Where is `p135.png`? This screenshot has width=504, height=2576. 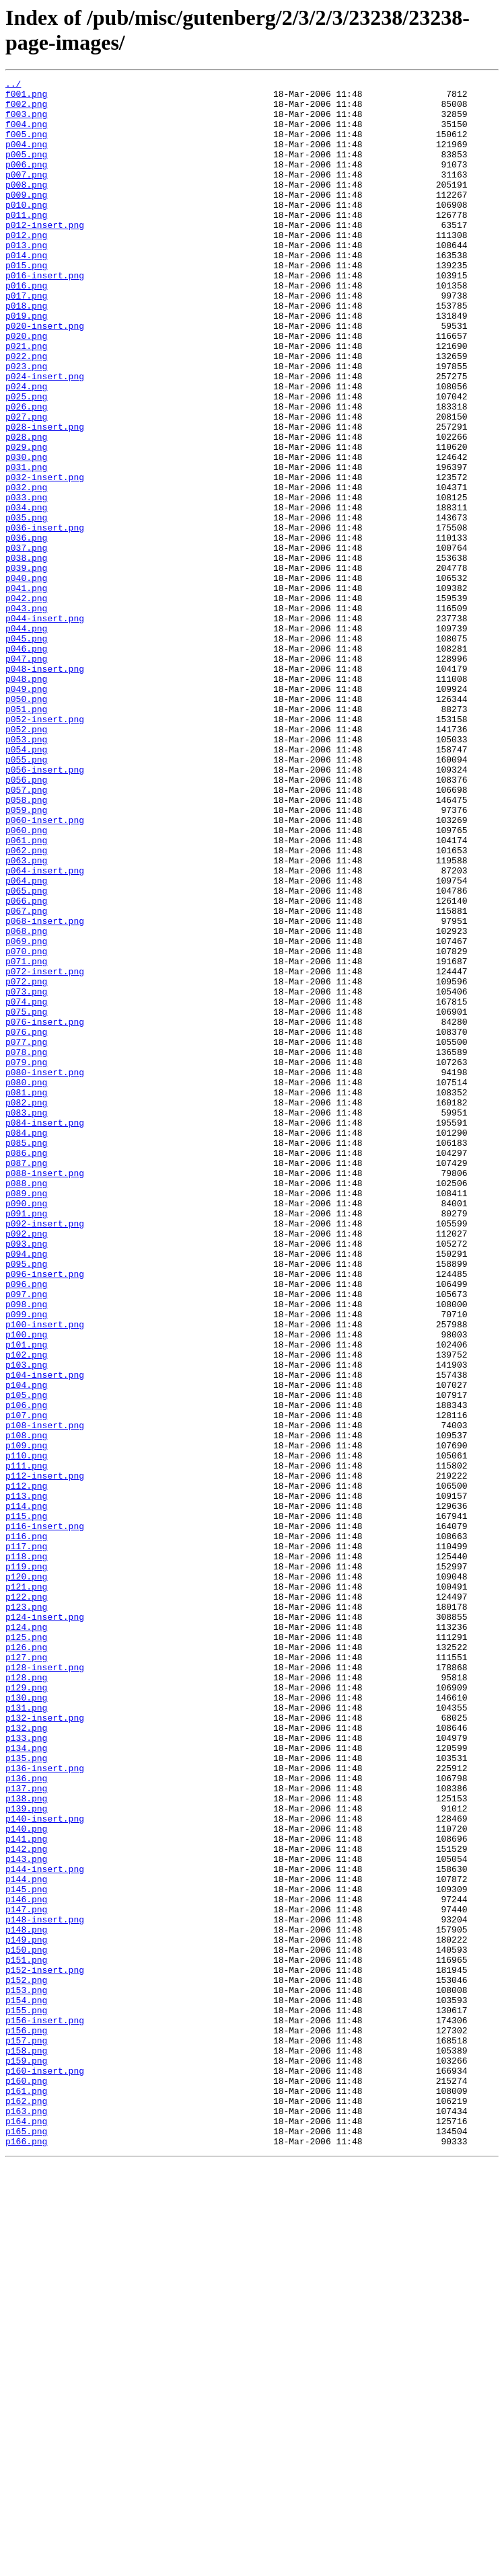
p135.png is located at coordinates (26, 2095).